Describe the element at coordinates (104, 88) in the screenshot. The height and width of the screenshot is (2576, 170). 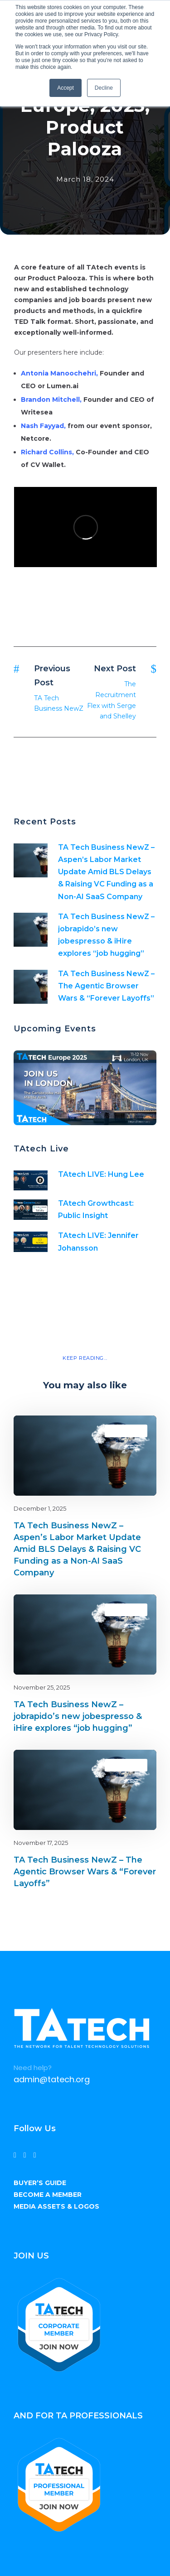
I see `Decline [button]` at that location.